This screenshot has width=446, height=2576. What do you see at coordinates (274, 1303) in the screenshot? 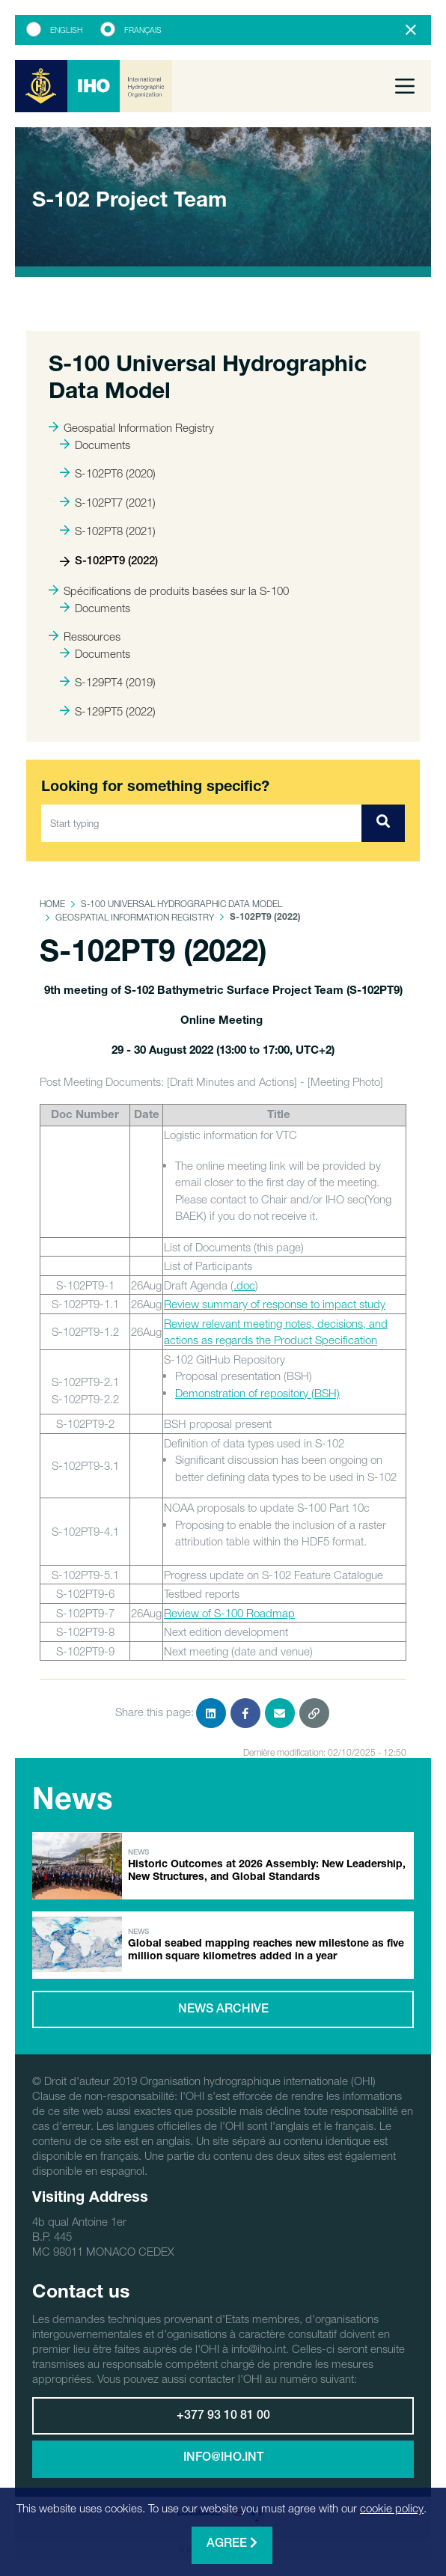
I see `Review summary of response to impact study` at bounding box center [274, 1303].